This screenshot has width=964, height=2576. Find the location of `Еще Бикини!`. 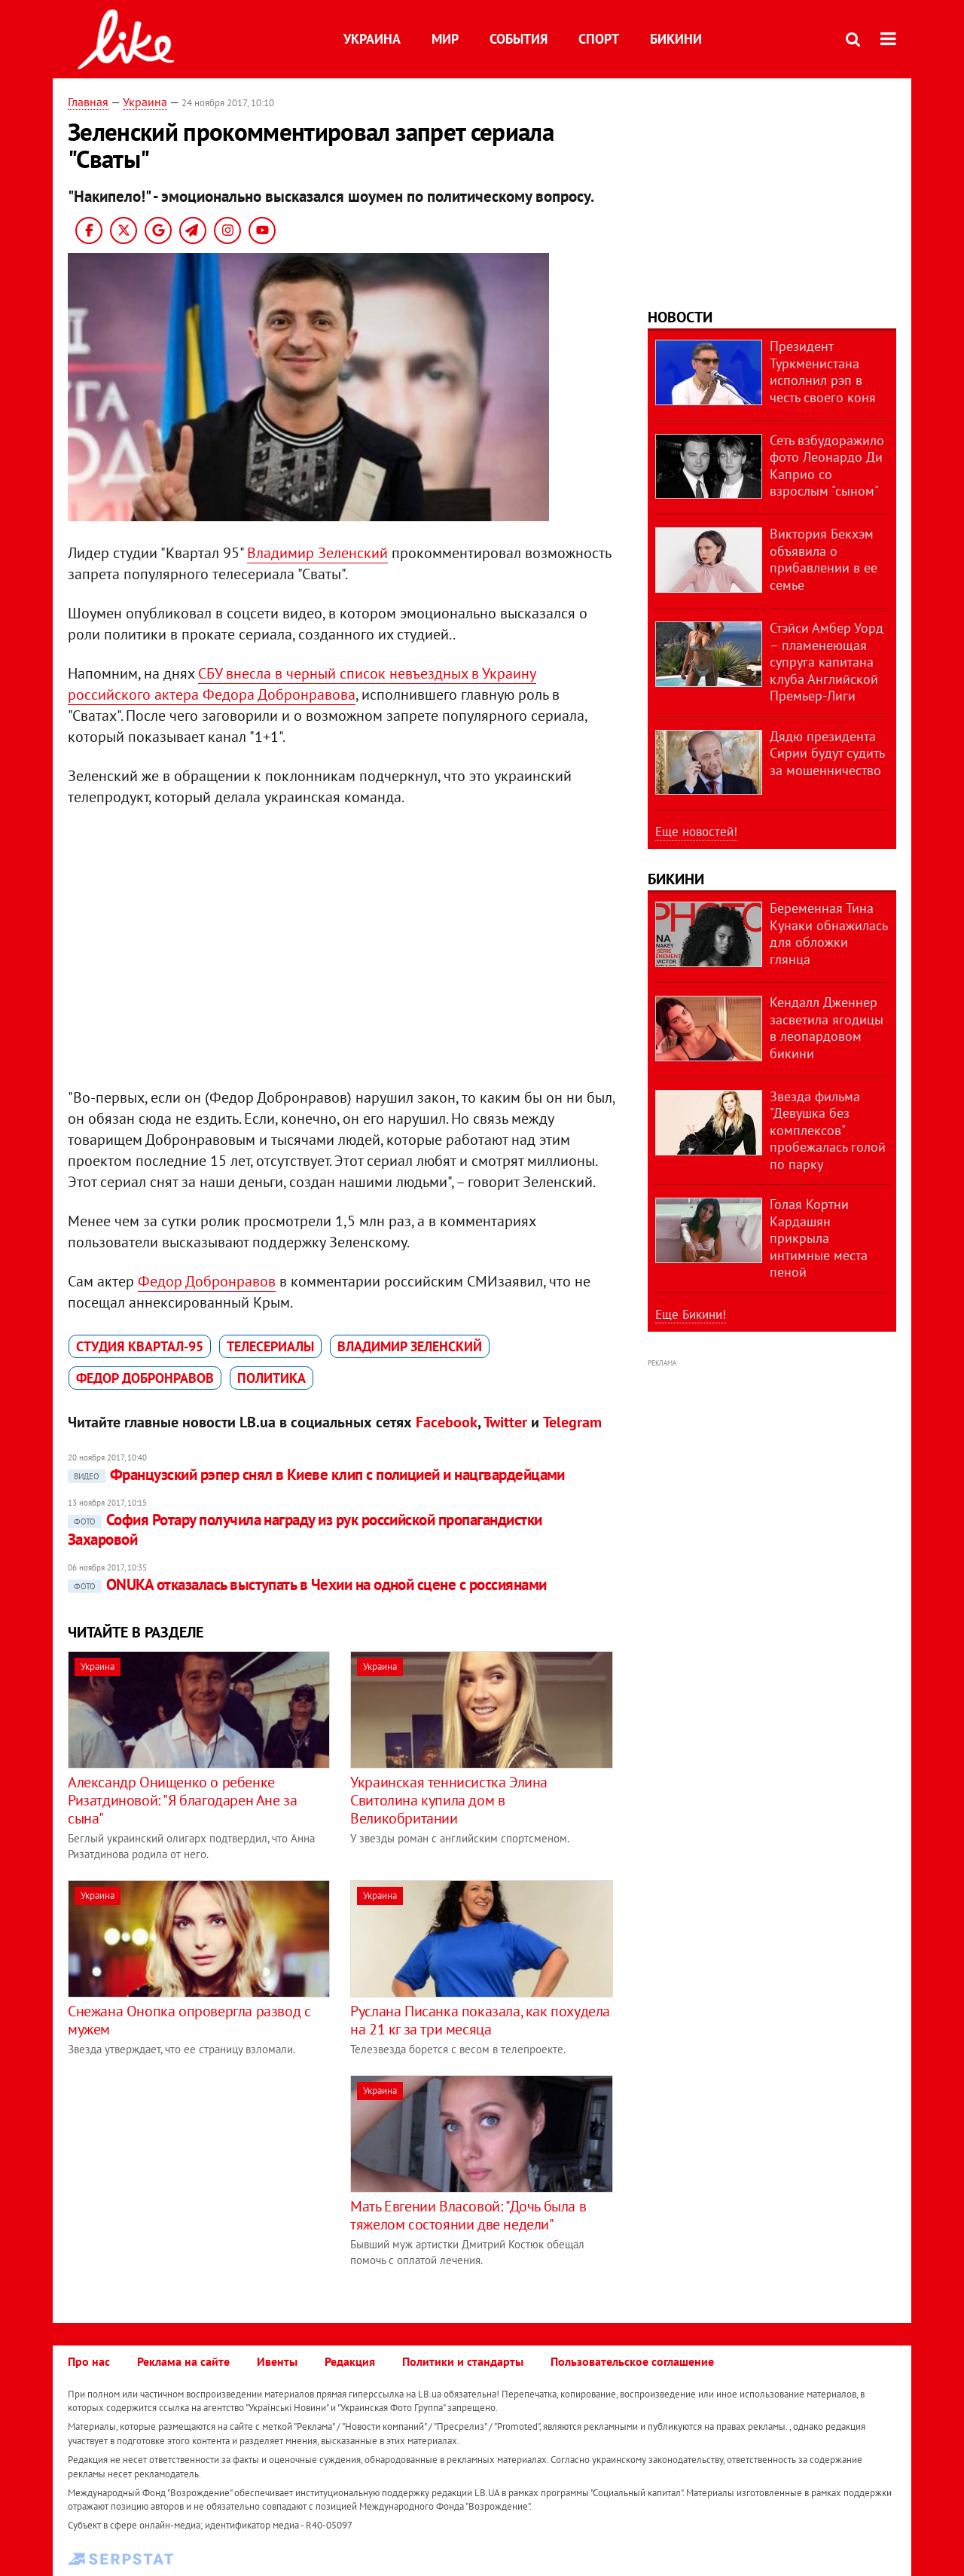

Еще Бикини! is located at coordinates (690, 1314).